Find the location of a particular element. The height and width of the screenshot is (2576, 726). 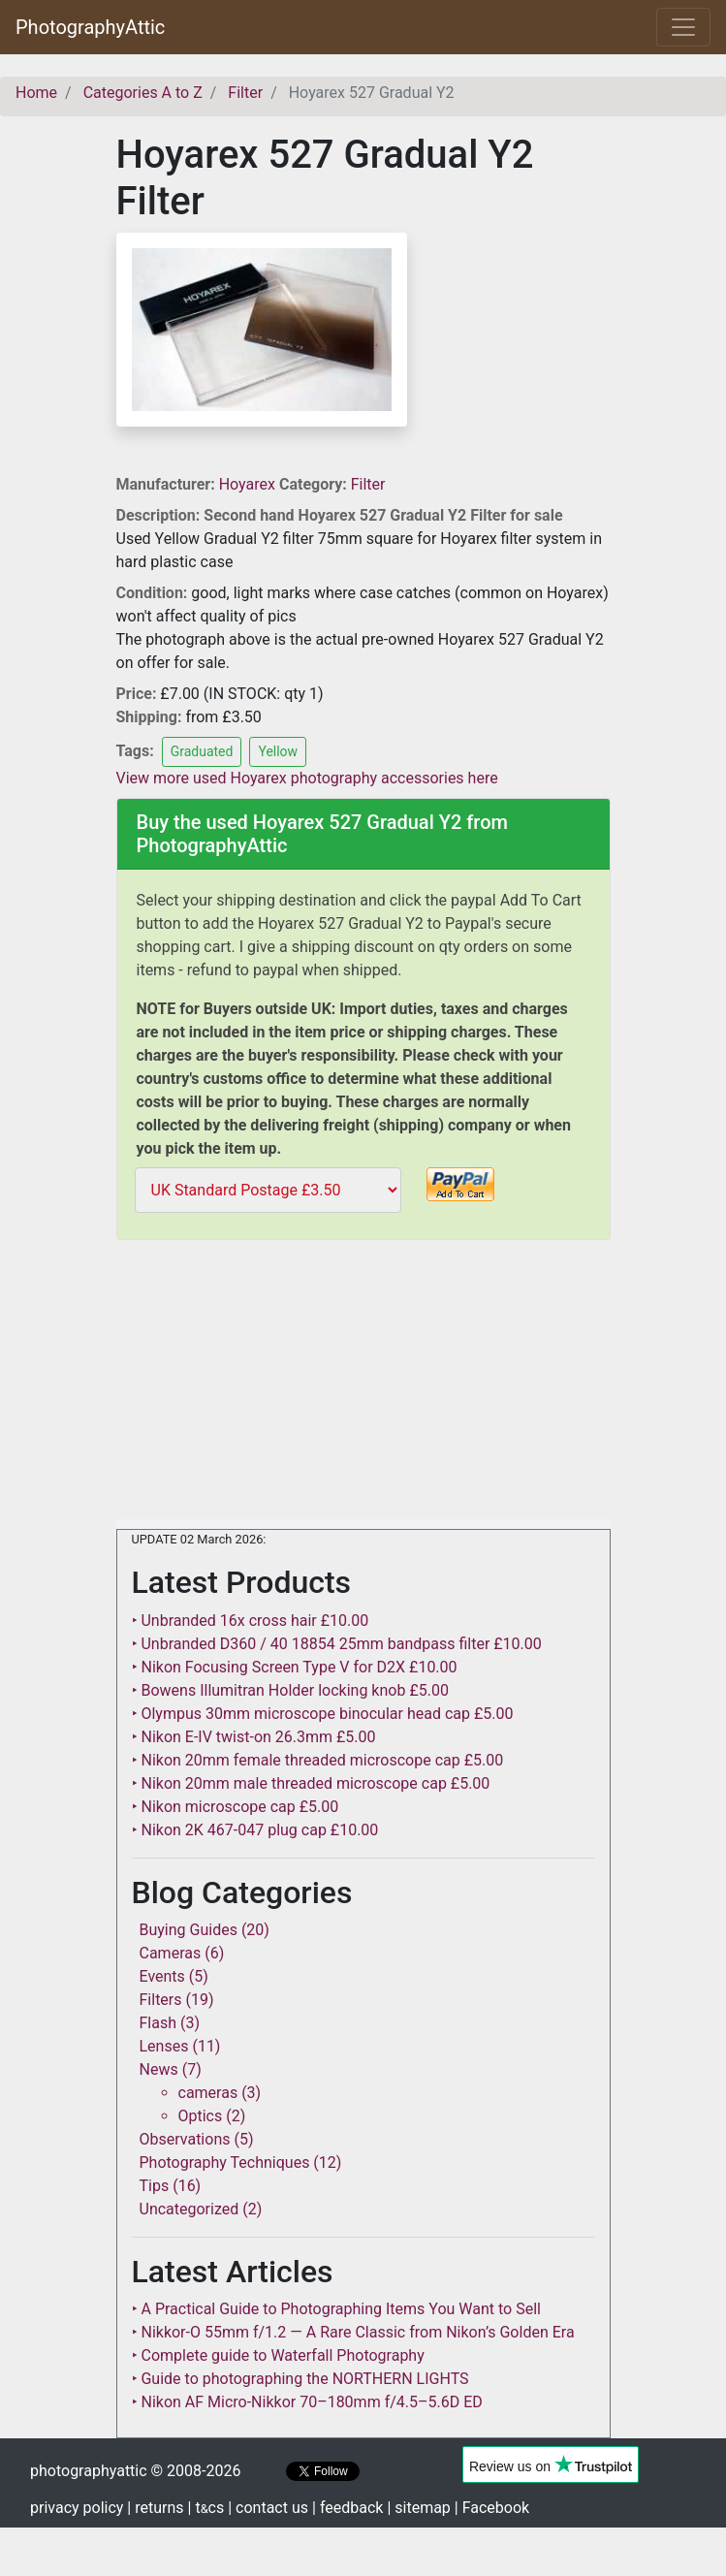

PhotographyAttic is located at coordinates (90, 27).